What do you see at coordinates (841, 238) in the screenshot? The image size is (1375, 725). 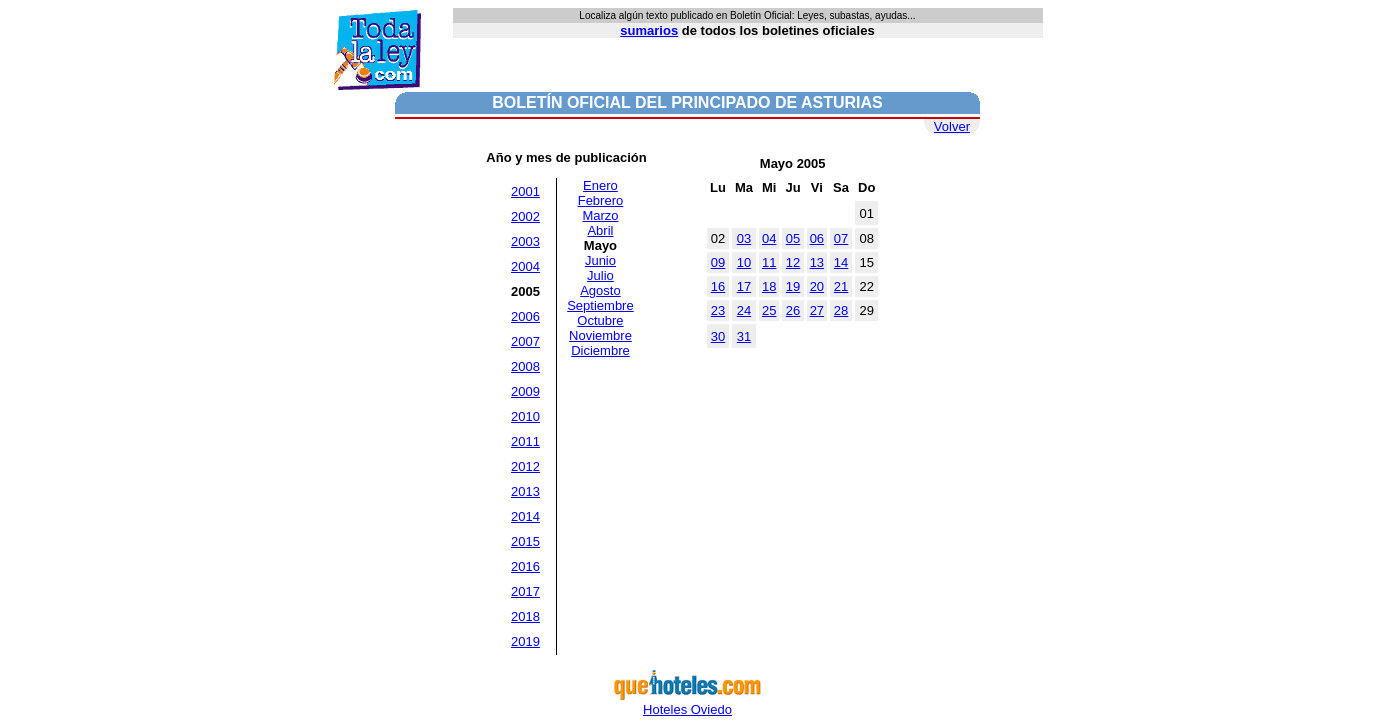 I see `07` at bounding box center [841, 238].